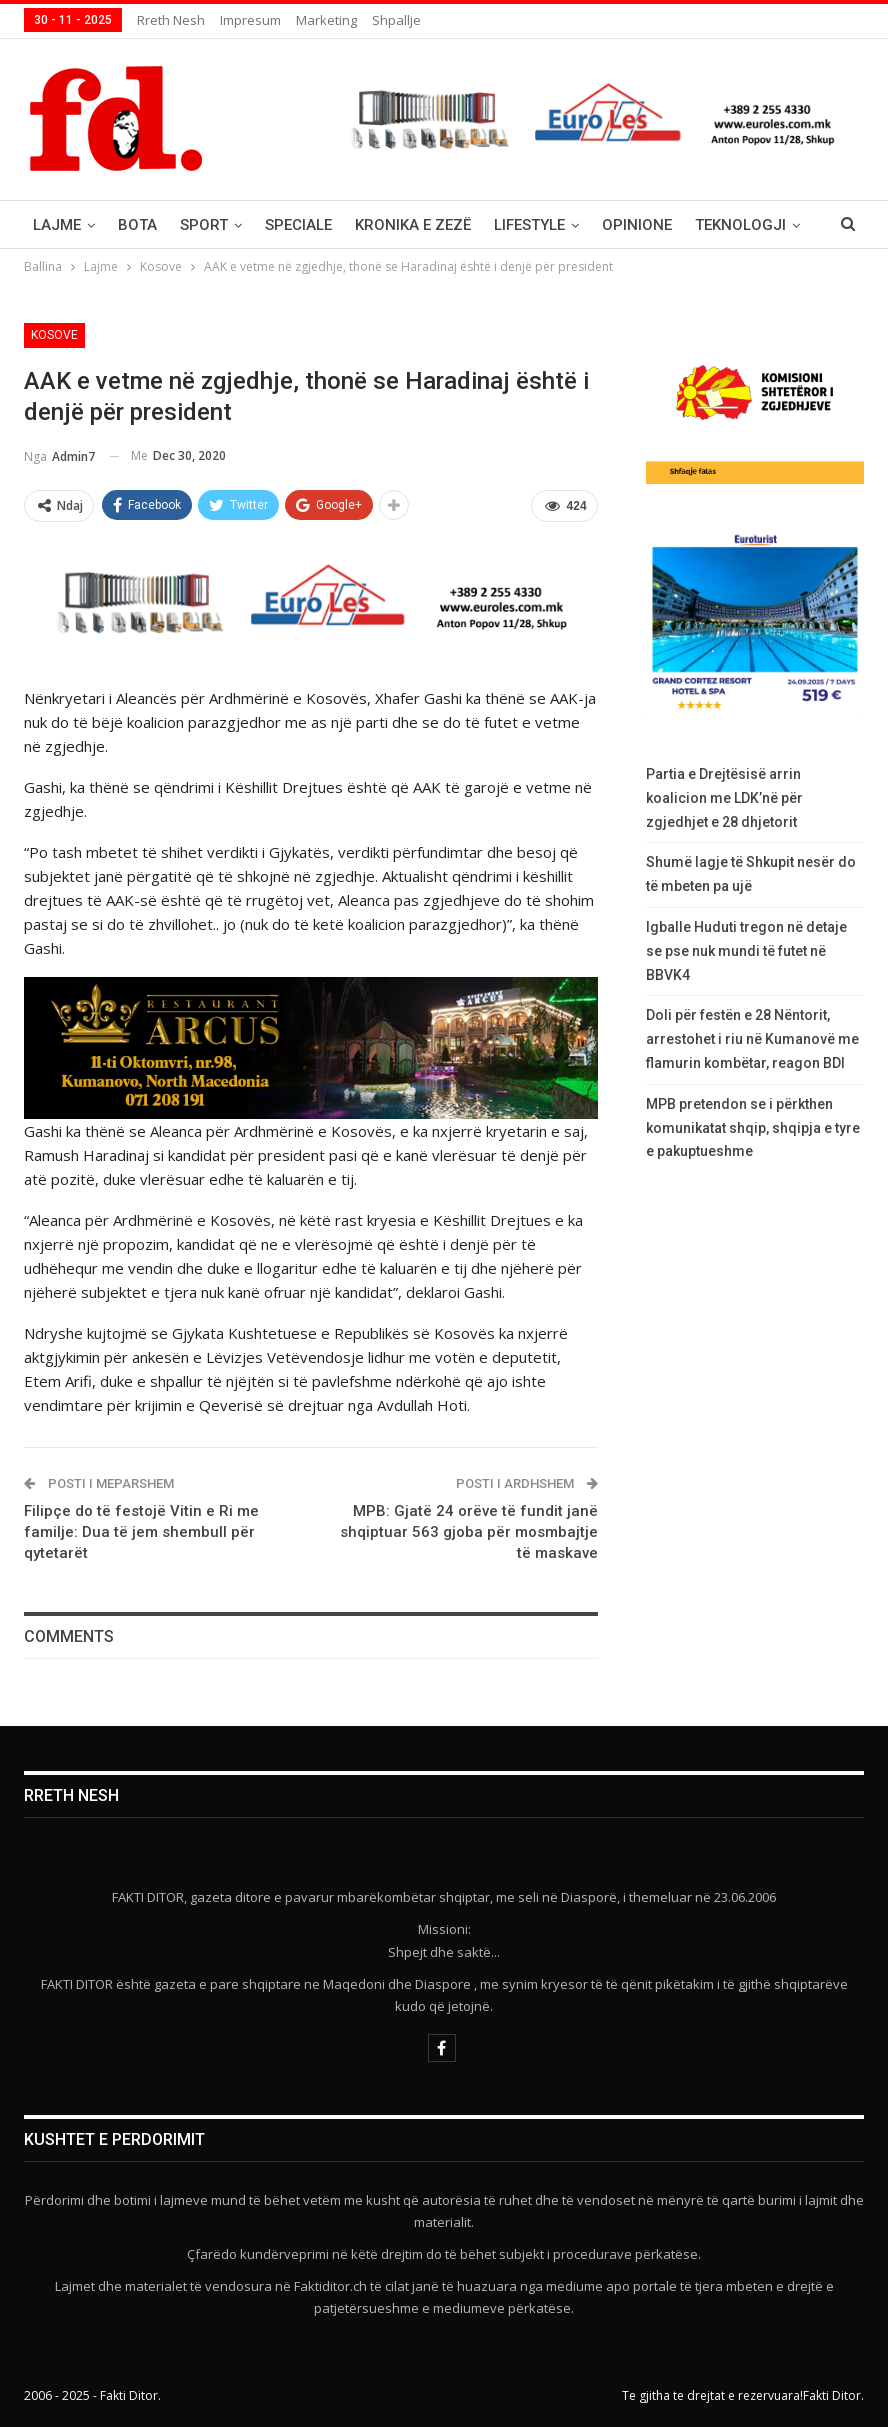  What do you see at coordinates (171, 20) in the screenshot?
I see `Rreth nesh` at bounding box center [171, 20].